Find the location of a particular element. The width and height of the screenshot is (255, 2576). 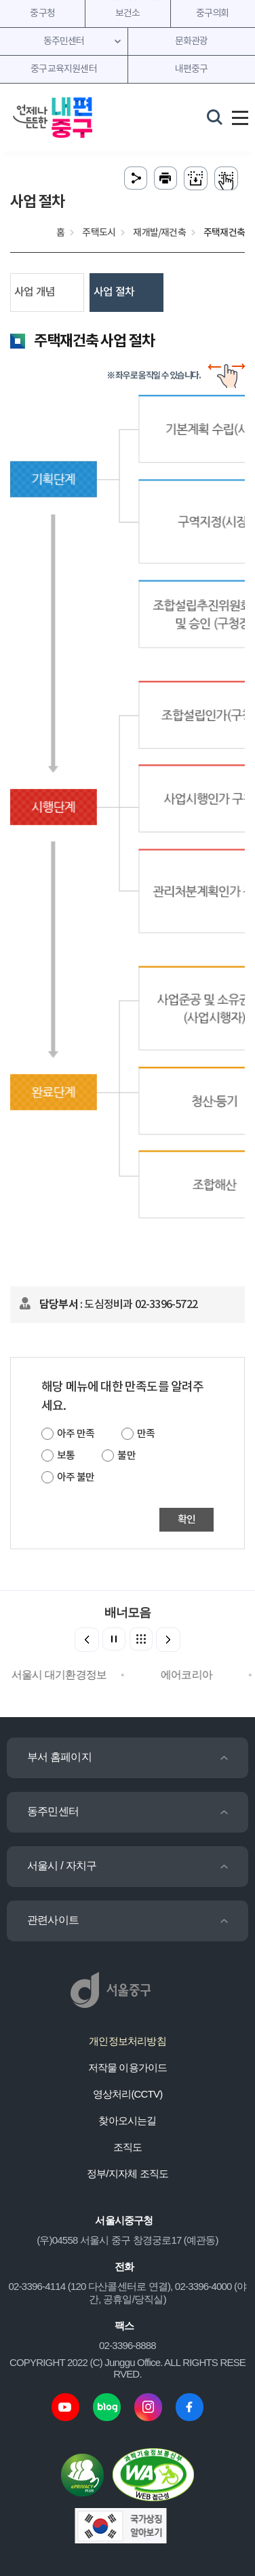

조직도 is located at coordinates (127, 2147).